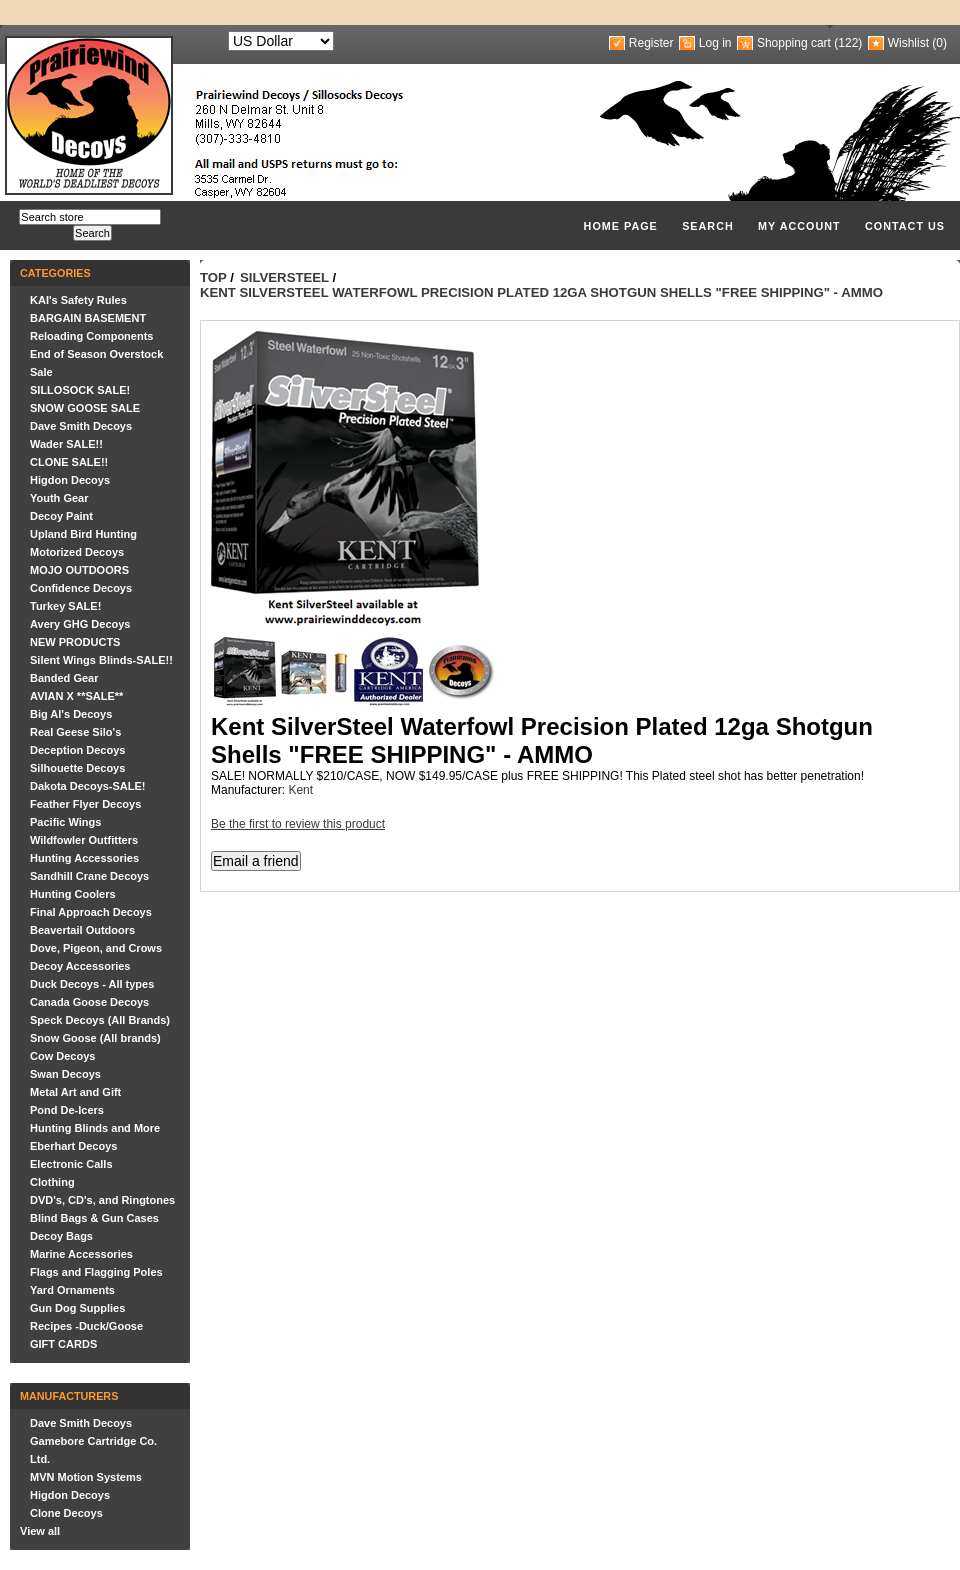 This screenshot has height=1570, width=960. What do you see at coordinates (91, 336) in the screenshot?
I see `Reloading Components` at bounding box center [91, 336].